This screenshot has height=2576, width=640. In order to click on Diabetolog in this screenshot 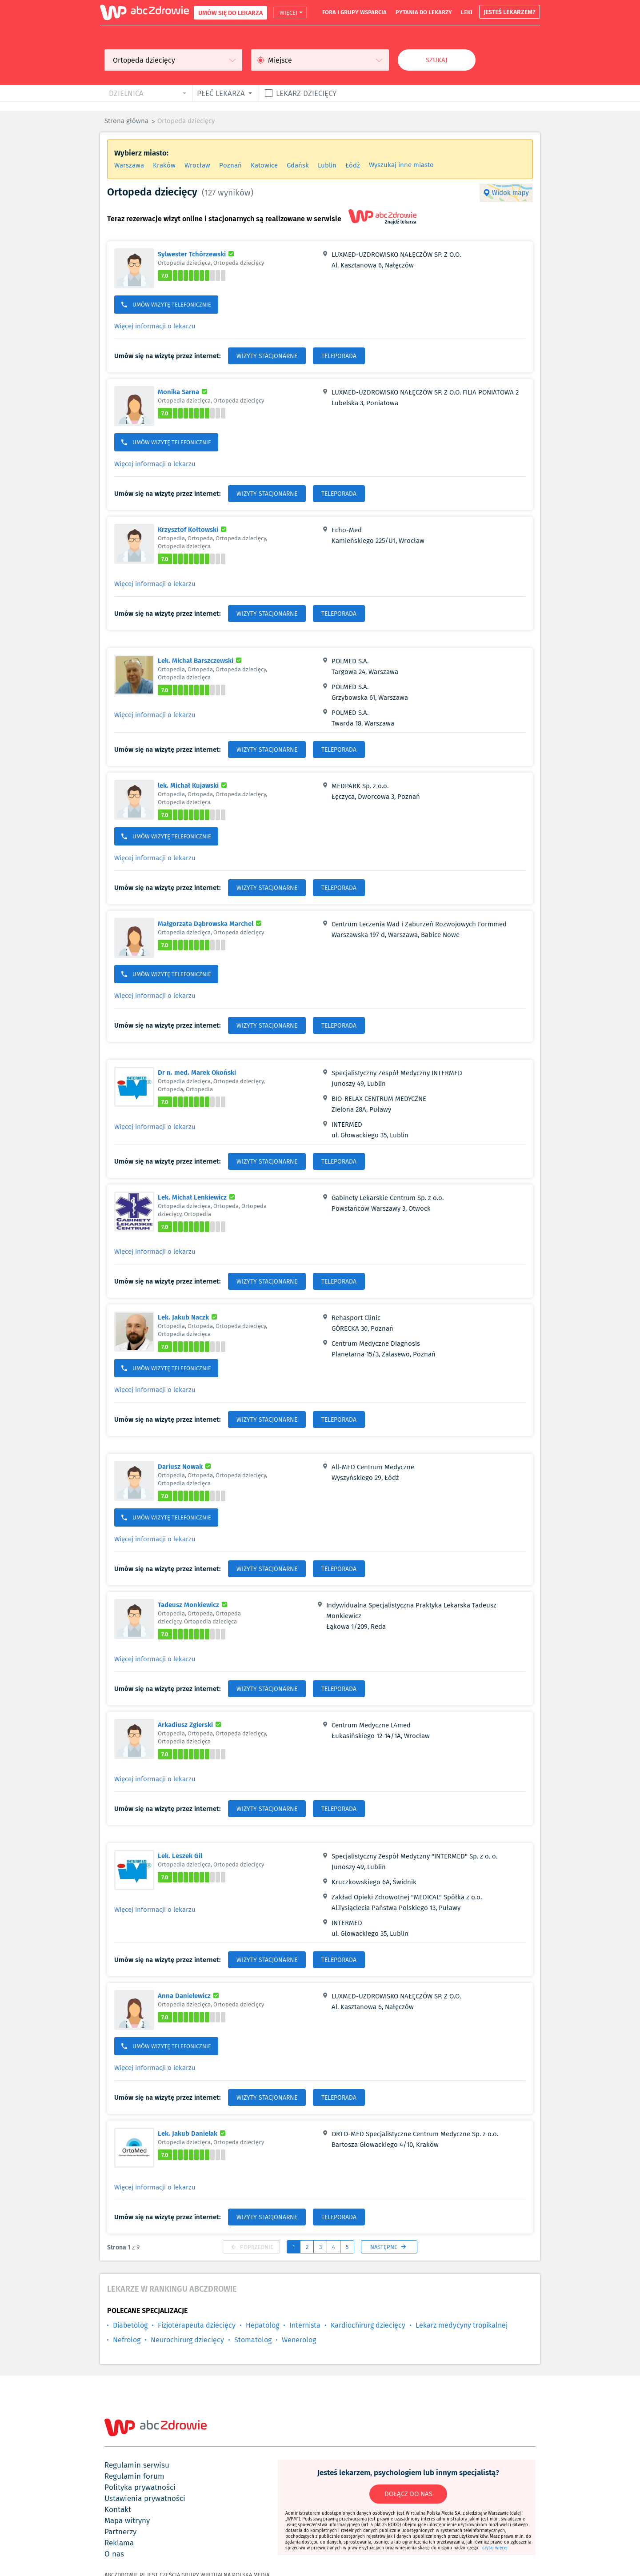, I will do `click(130, 2325)`.